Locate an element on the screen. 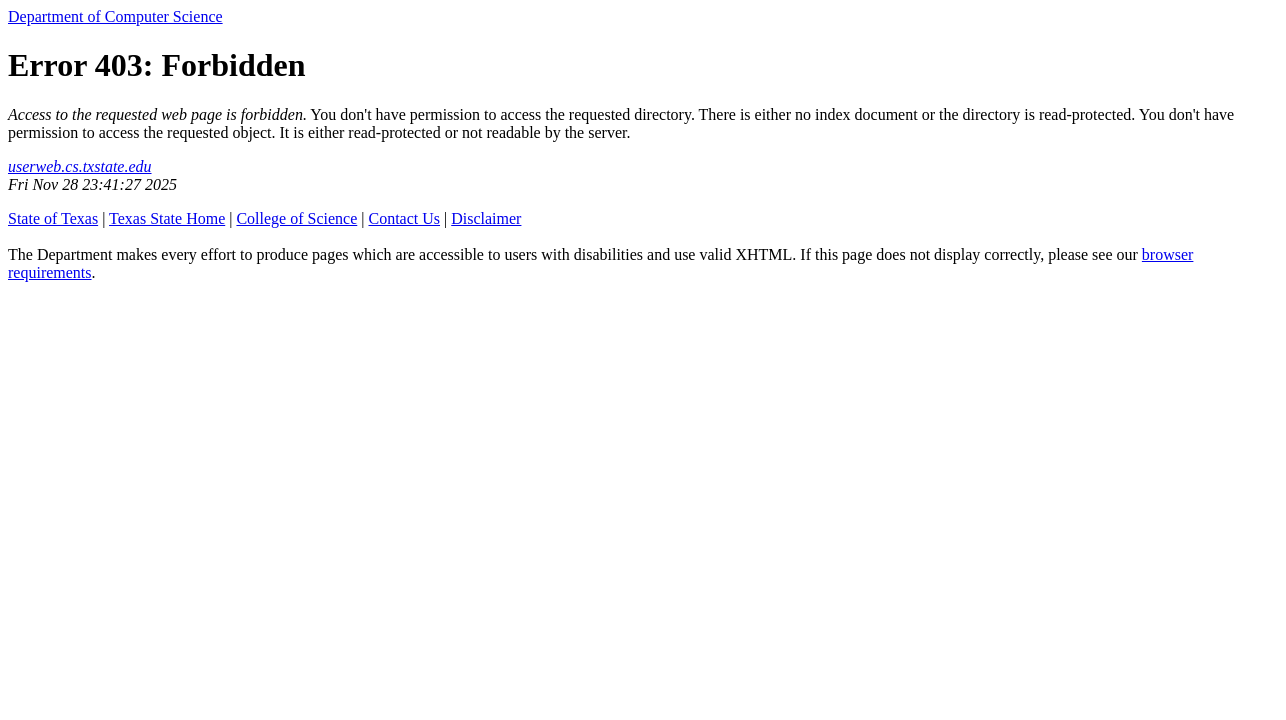  Disclaimer is located at coordinates (486, 218).